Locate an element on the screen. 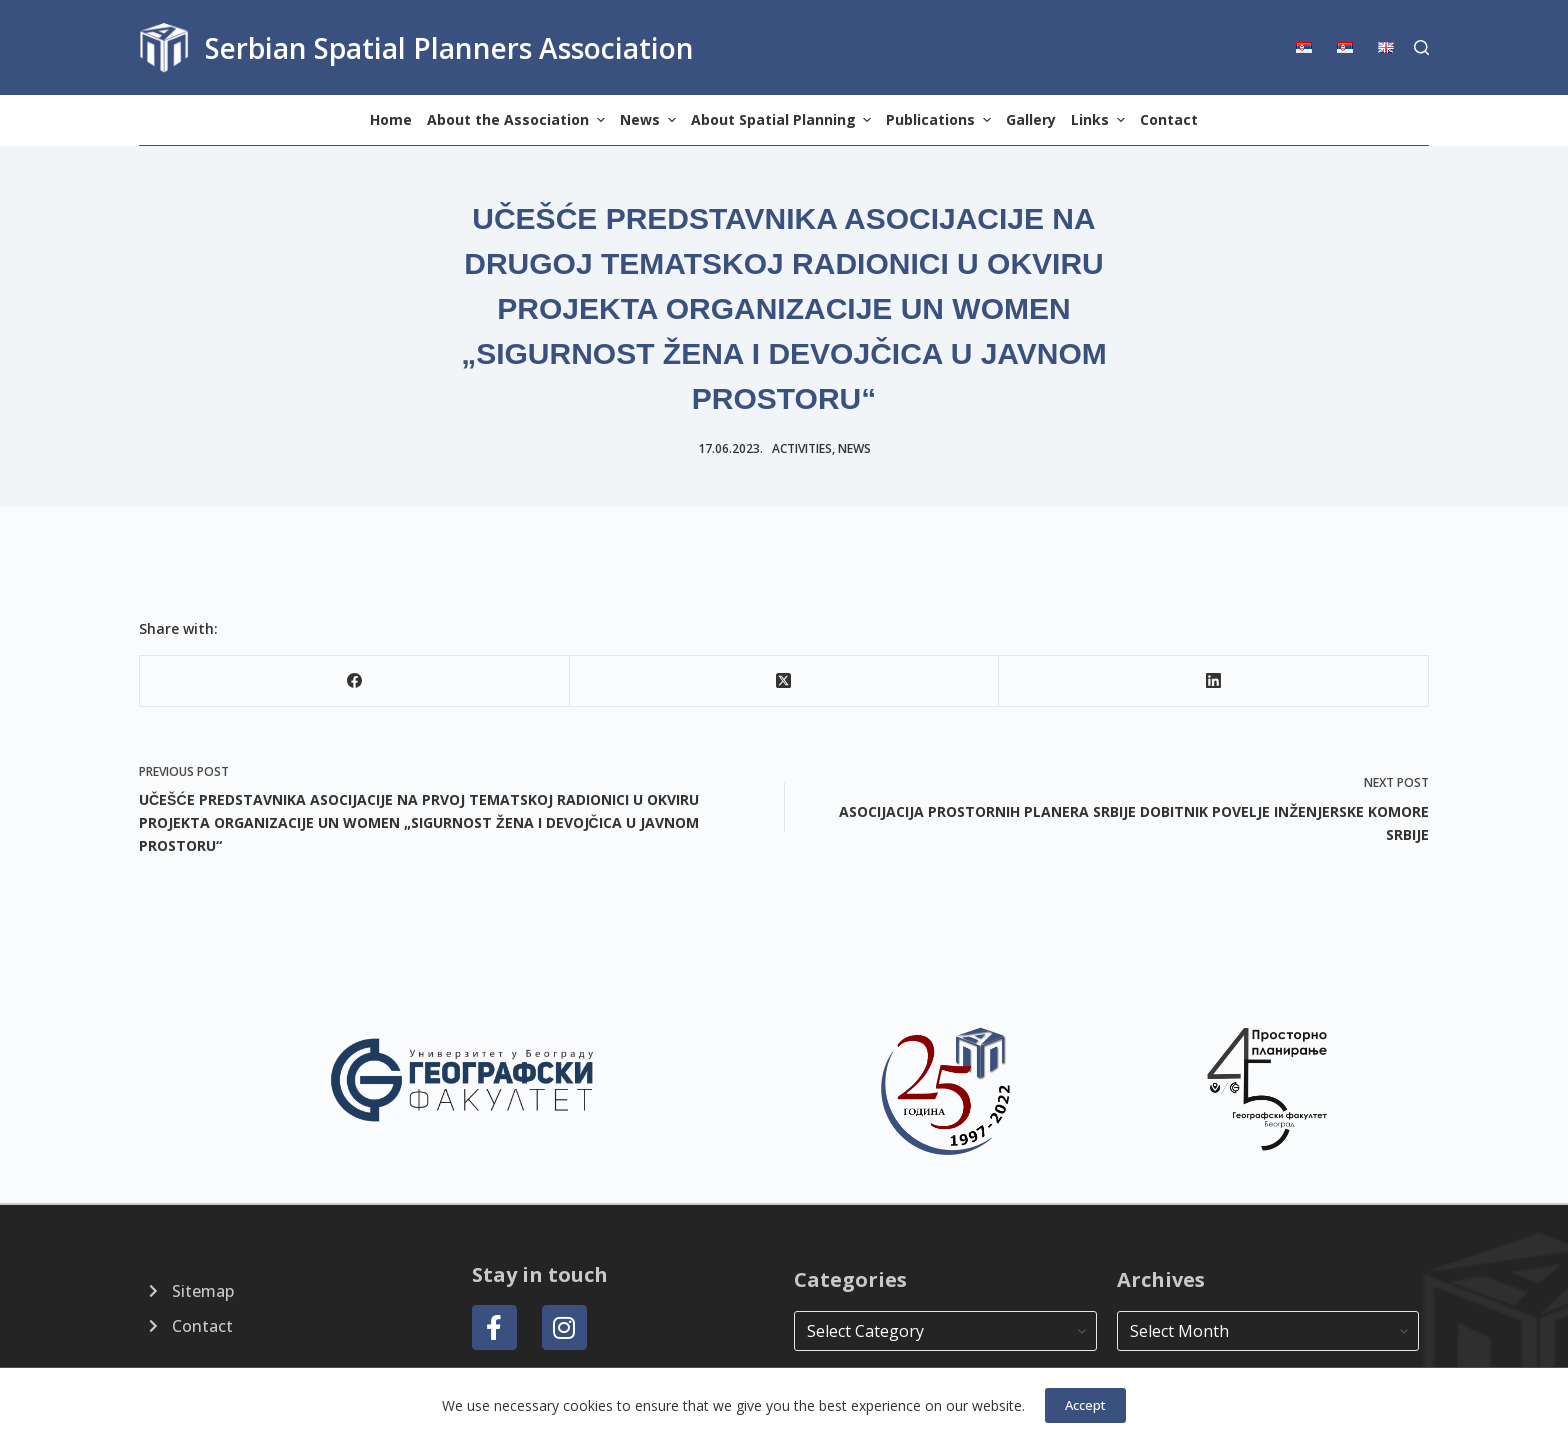 The image size is (1568, 1443). Serbian Spatial Planners Association is located at coordinates (449, 48).